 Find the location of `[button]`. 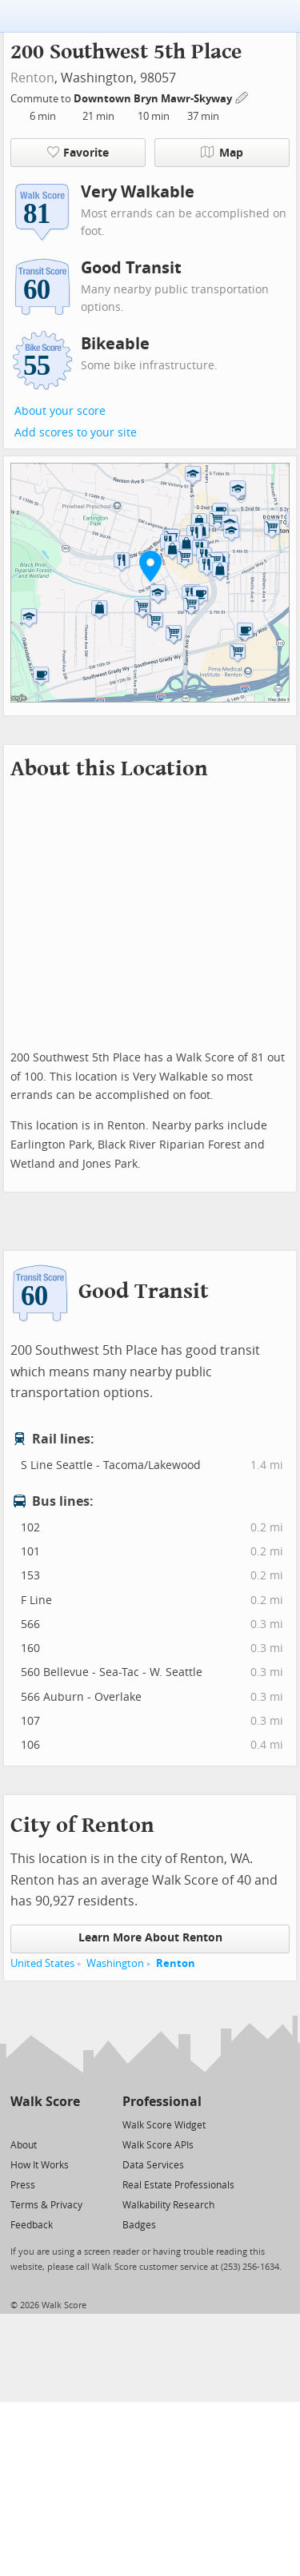

[button] is located at coordinates (150, 566).